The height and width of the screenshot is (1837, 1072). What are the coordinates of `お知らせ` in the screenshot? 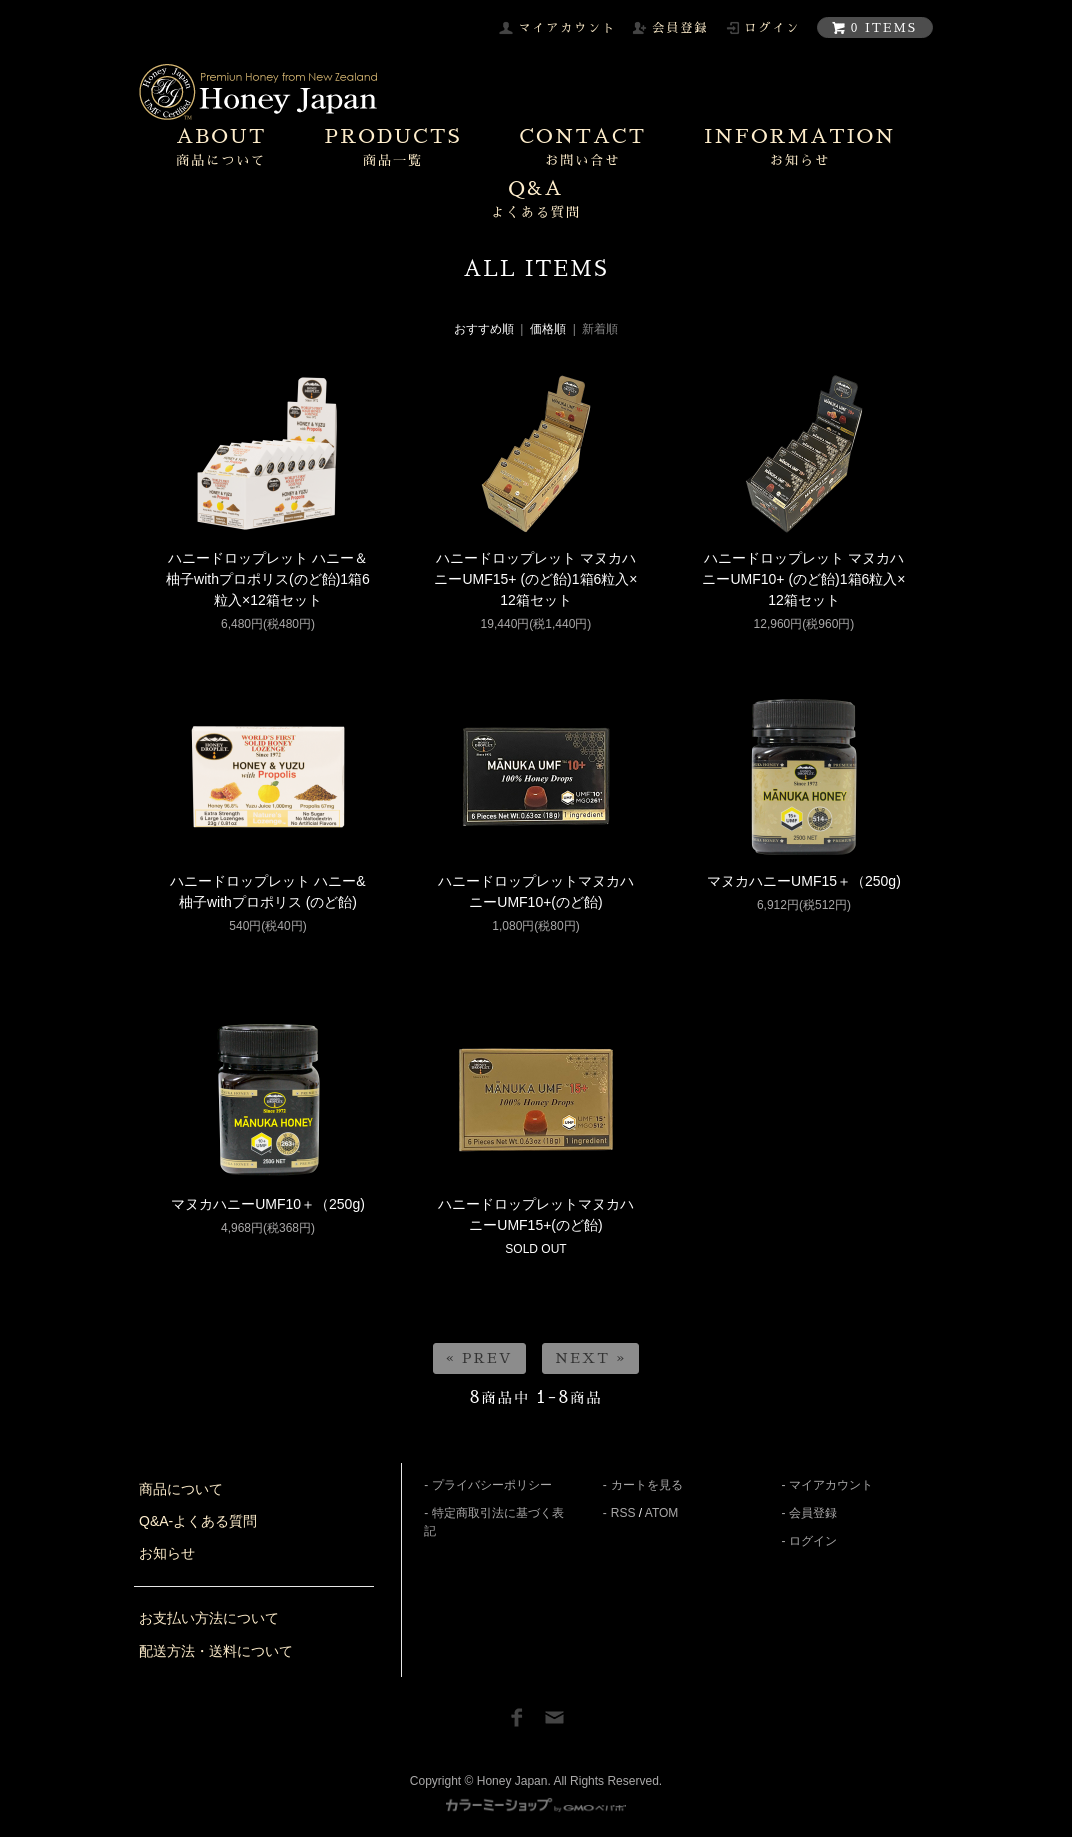 It's located at (167, 1553).